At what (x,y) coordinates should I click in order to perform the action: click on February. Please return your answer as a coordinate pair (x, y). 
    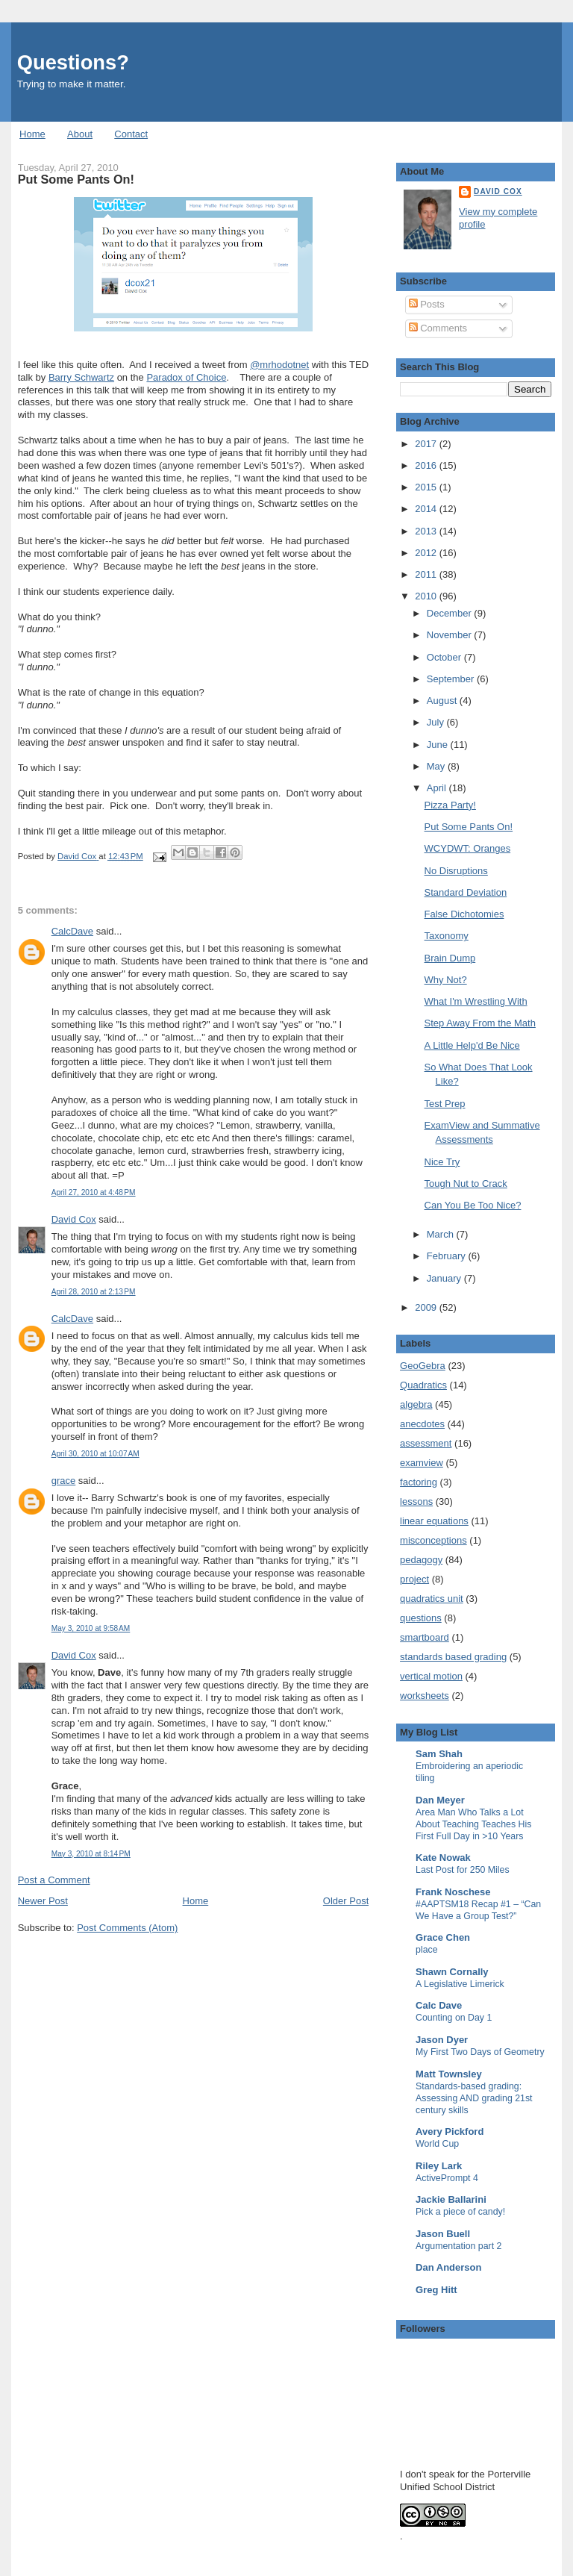
    Looking at the image, I should click on (448, 1256).